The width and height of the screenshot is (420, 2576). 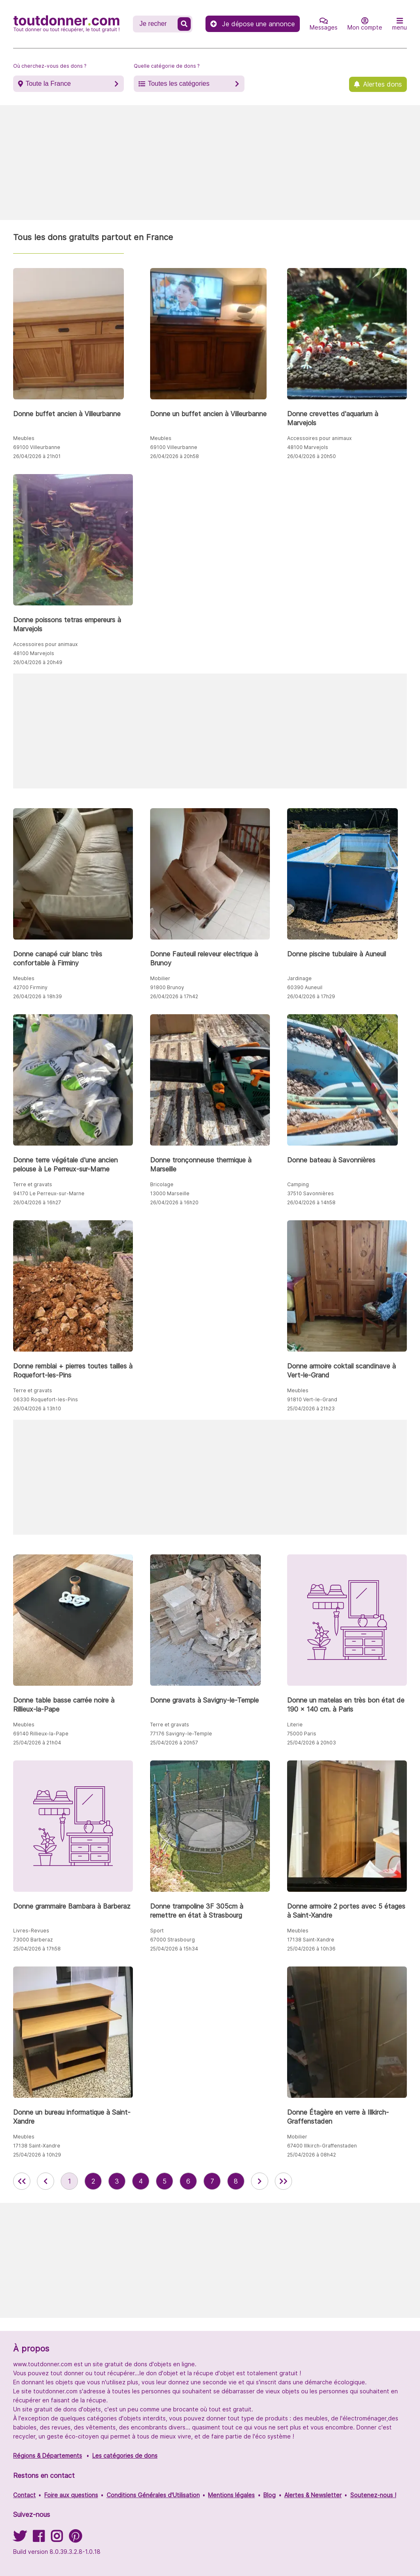 I want to click on 42700 Firminy, so click(x=30, y=987).